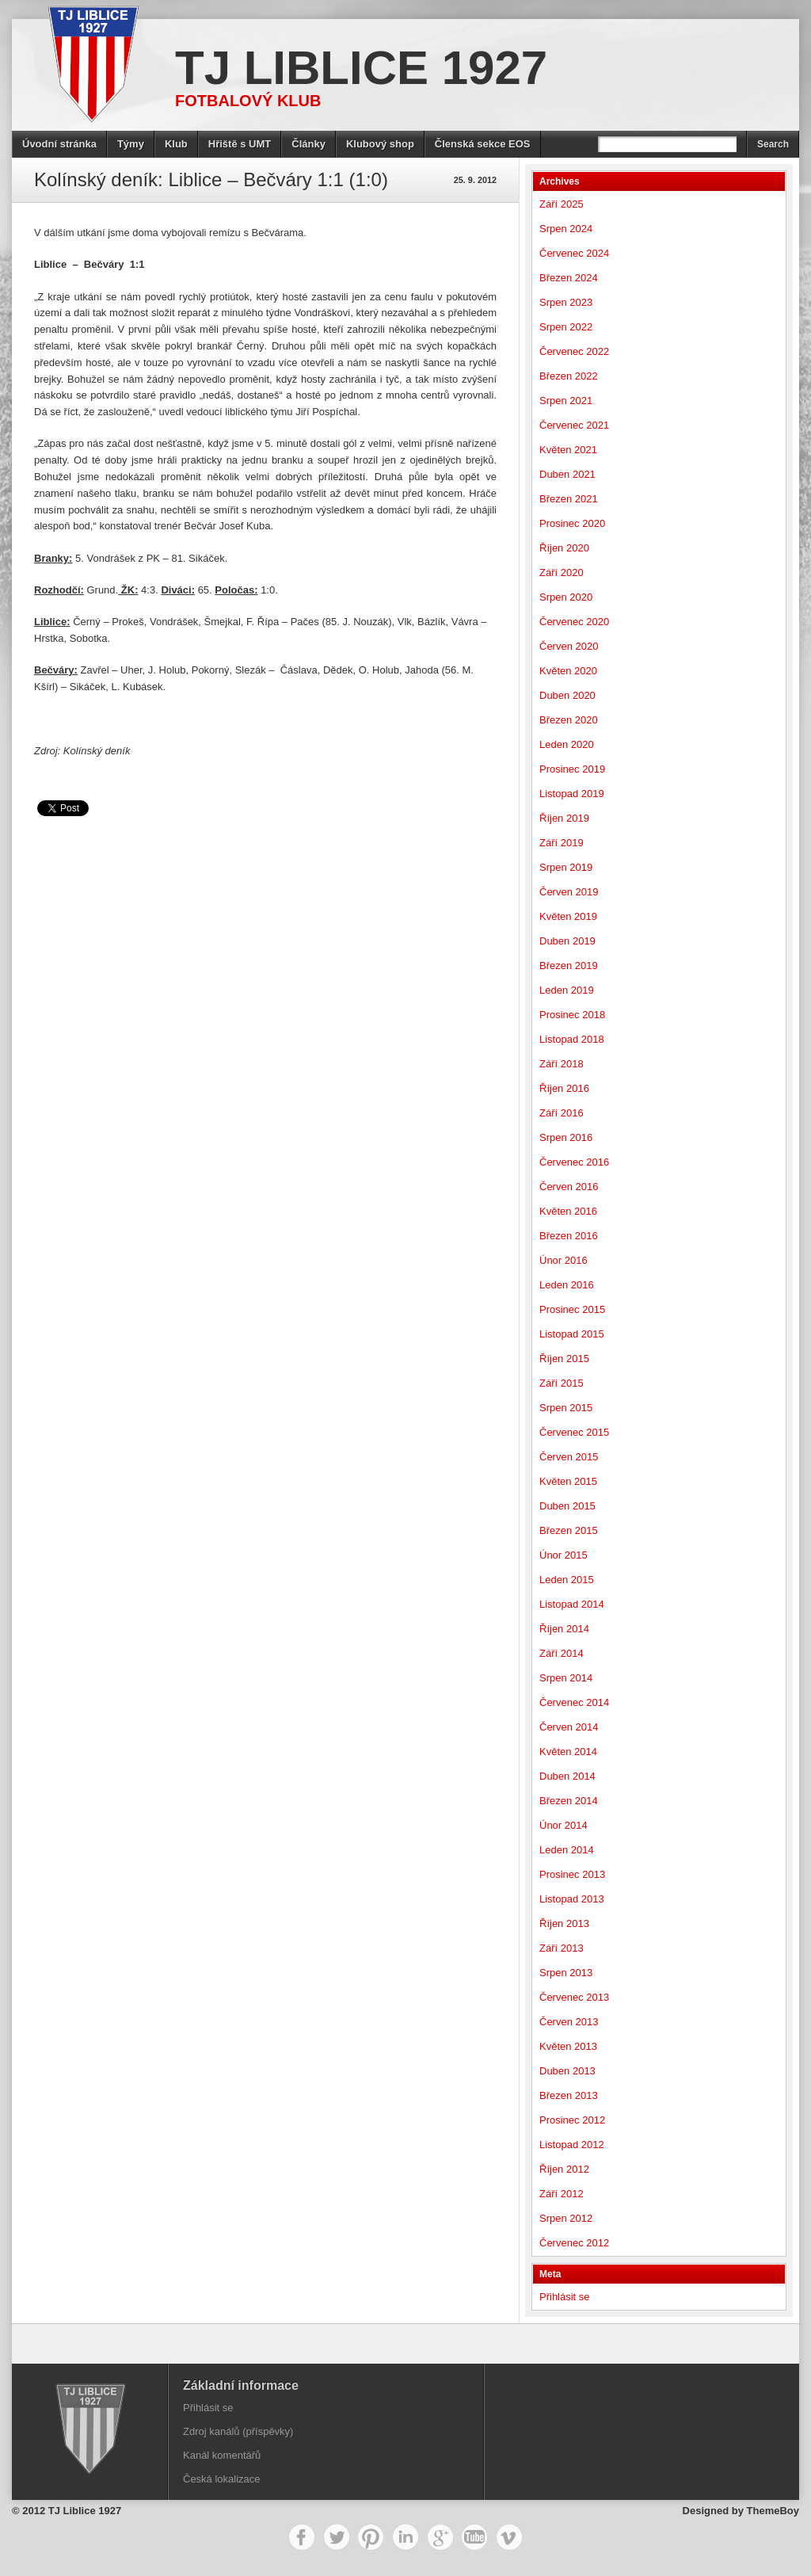 The image size is (811, 2576). Describe the element at coordinates (561, 1113) in the screenshot. I see `Září 2016` at that location.